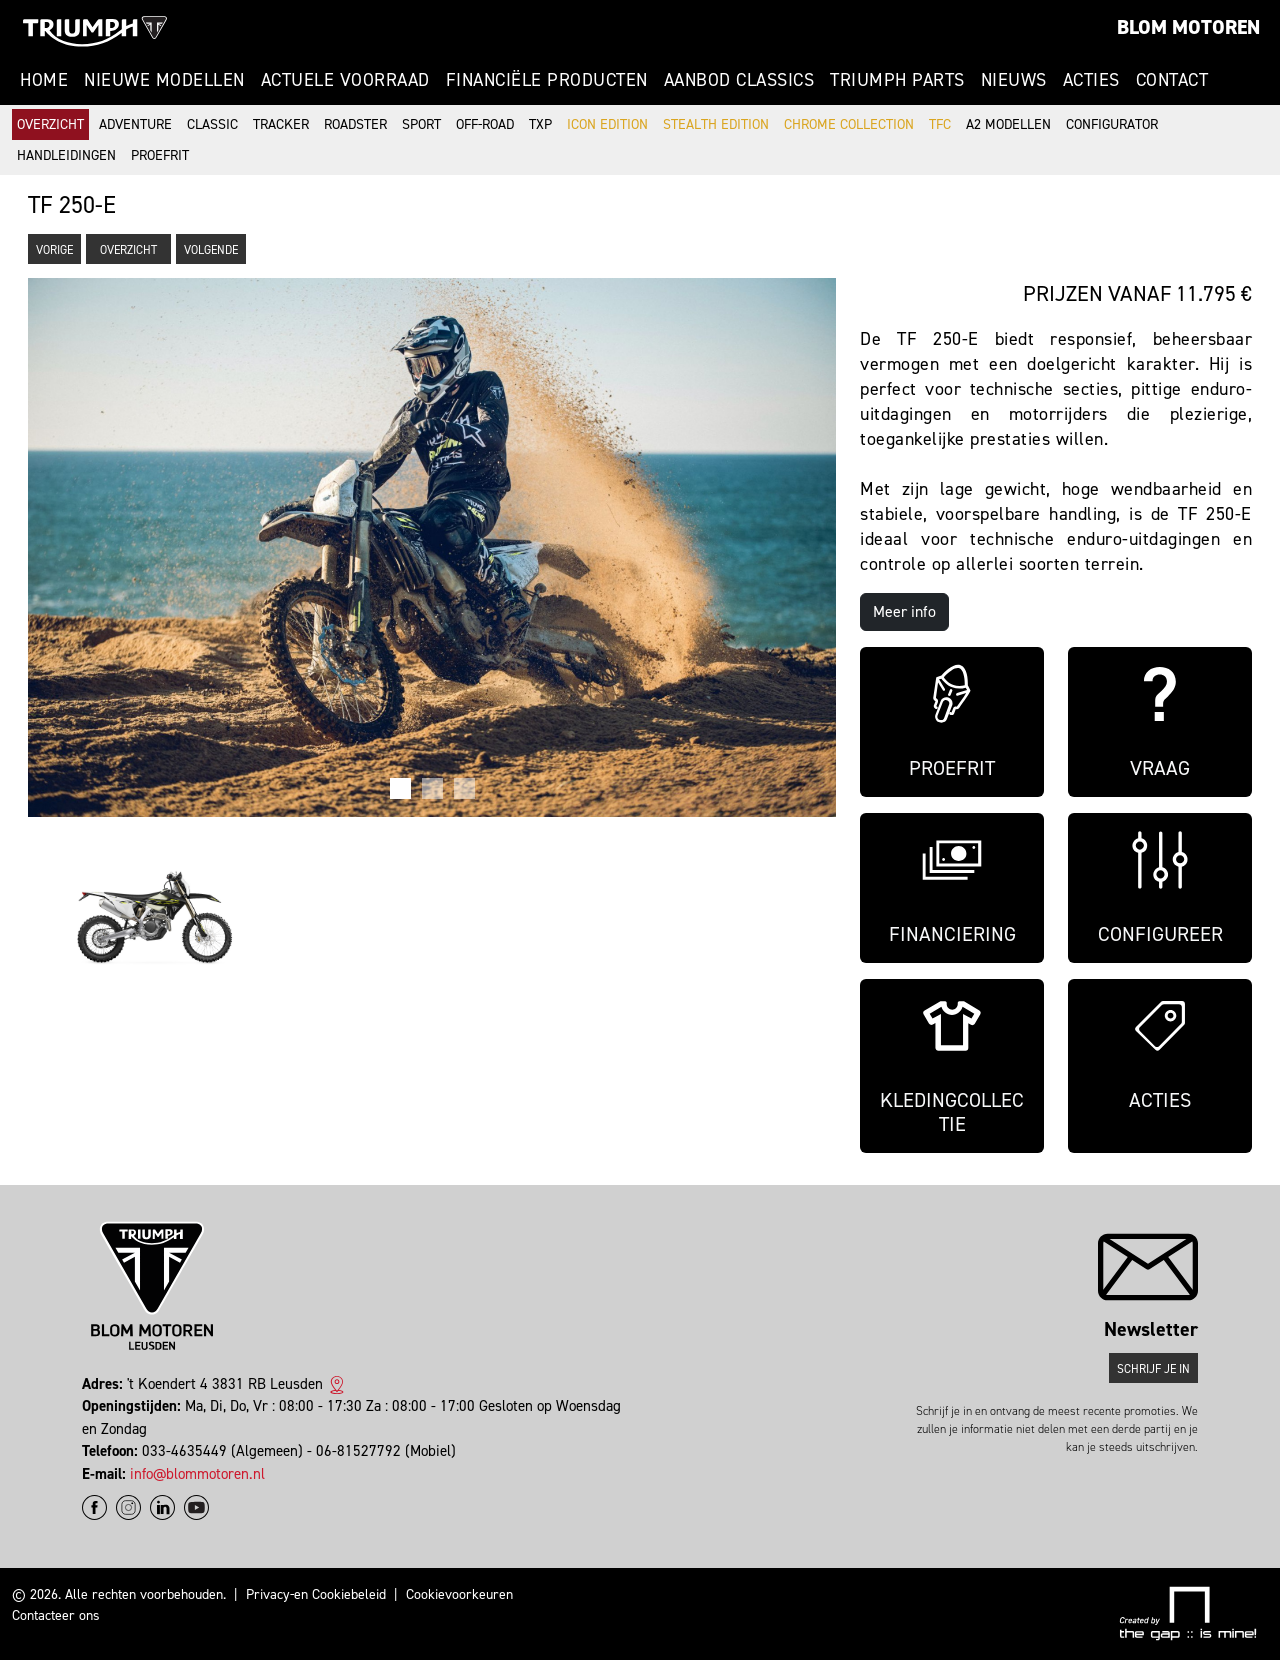 The width and height of the screenshot is (1280, 1660). Describe the element at coordinates (135, 124) in the screenshot. I see `Adventure` at that location.